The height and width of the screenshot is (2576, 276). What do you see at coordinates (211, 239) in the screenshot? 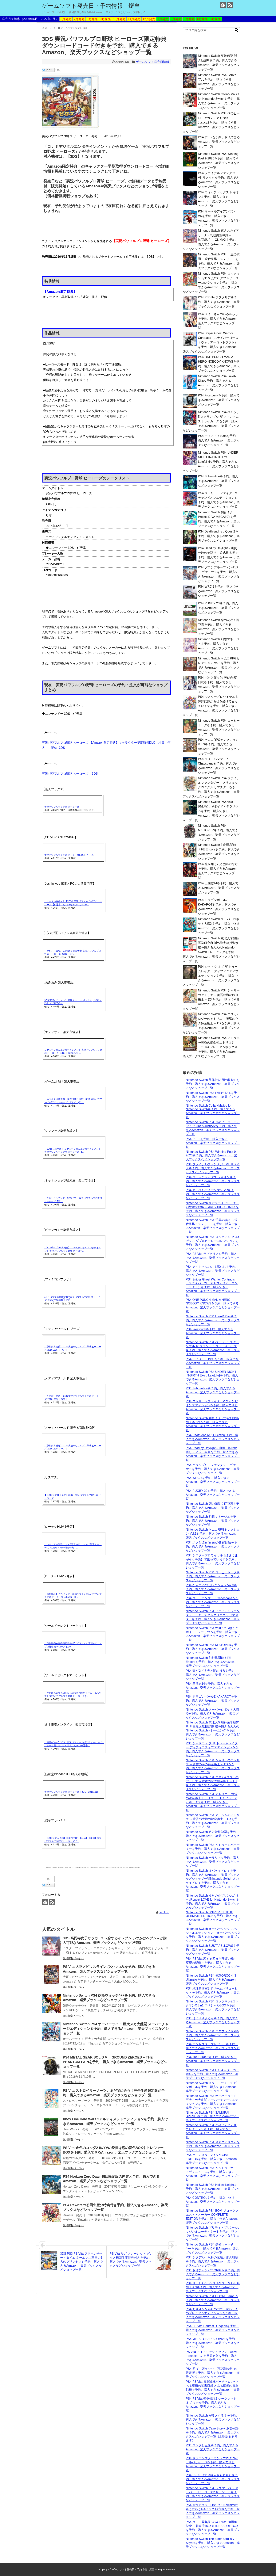
I see `Nintendo Switch 東方スカイアリーナ・幻想郷空戦姫 – MATSURI – CLIMAXを予約、購入できるAmazon、楽天ブックスなどショップ一覧` at bounding box center [211, 239].